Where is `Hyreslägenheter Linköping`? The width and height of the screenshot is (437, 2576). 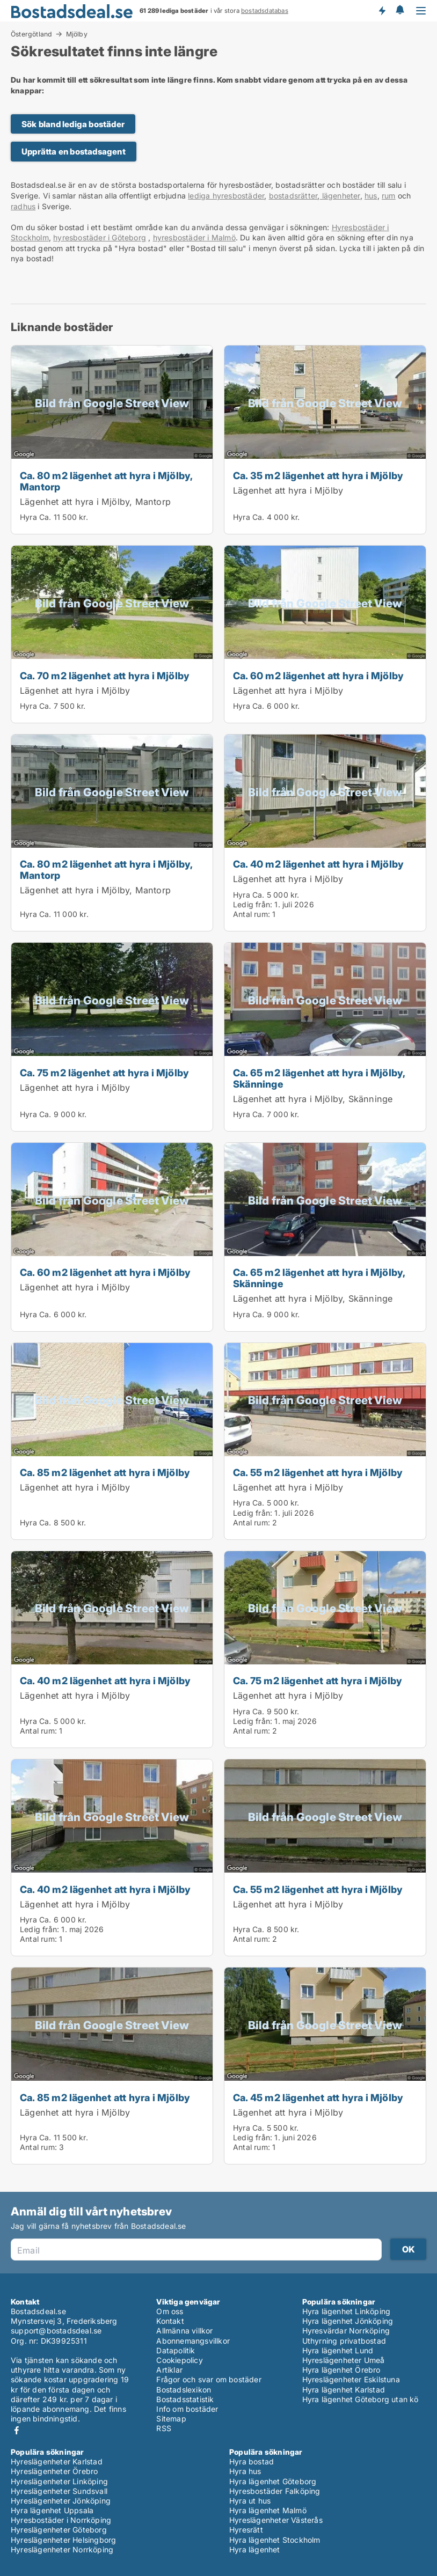
Hyreslägenheter Linköping is located at coordinates (59, 2481).